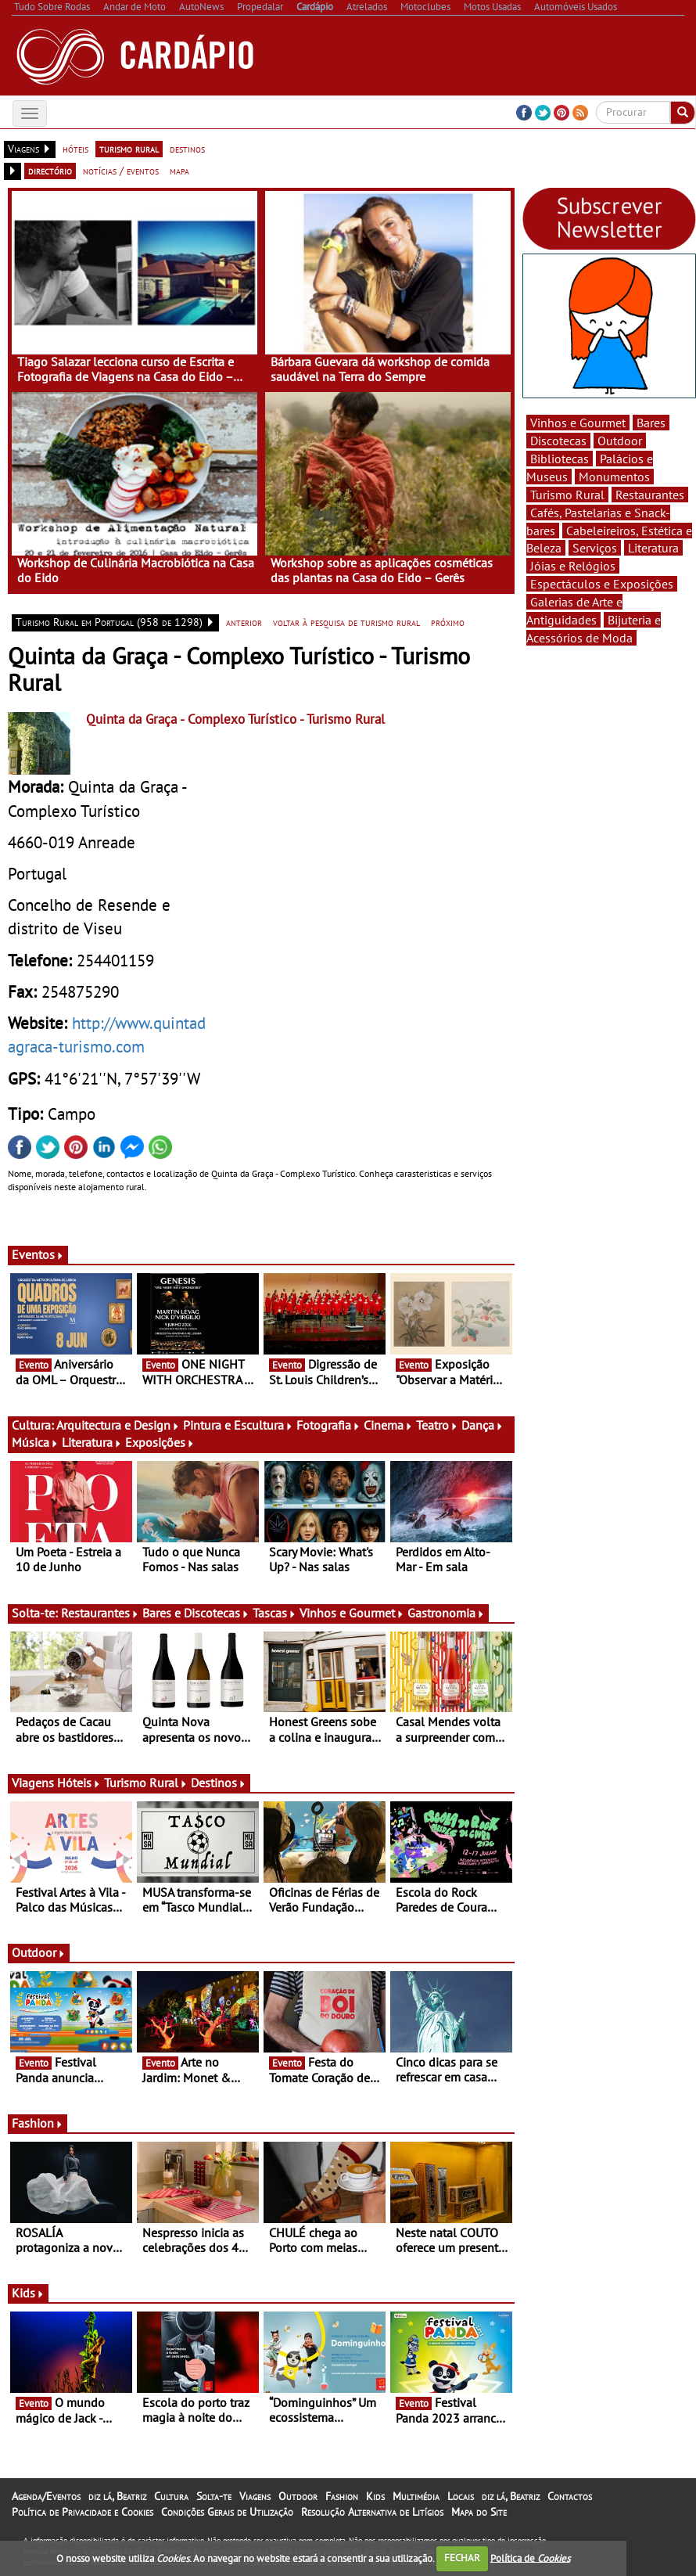  Describe the element at coordinates (46, 2496) in the screenshot. I see `Agenda/Eventos` at that location.